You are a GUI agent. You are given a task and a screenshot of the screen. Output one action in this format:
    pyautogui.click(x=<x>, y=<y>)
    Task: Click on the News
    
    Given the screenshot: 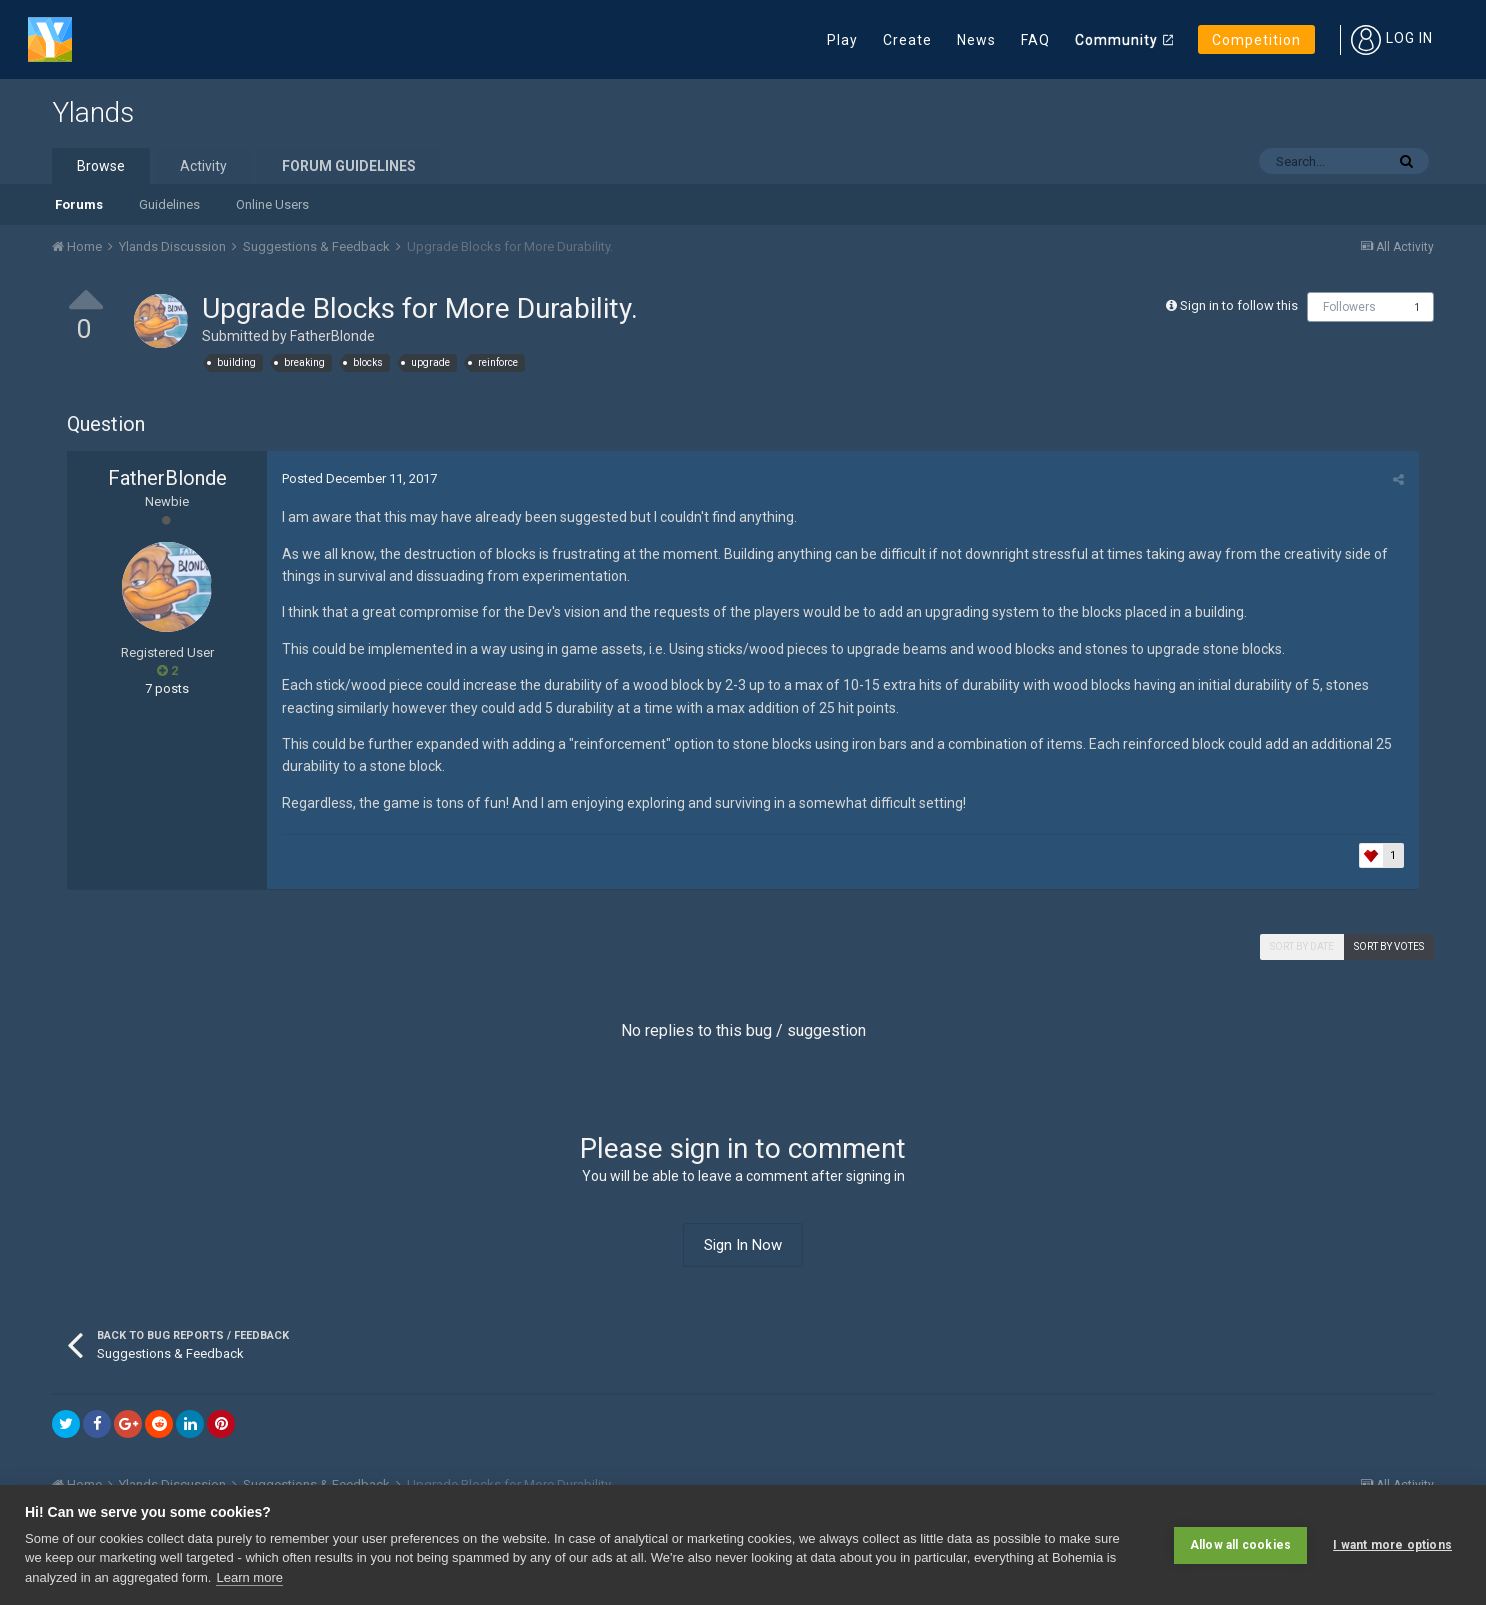 What is the action you would take?
    pyautogui.click(x=976, y=40)
    